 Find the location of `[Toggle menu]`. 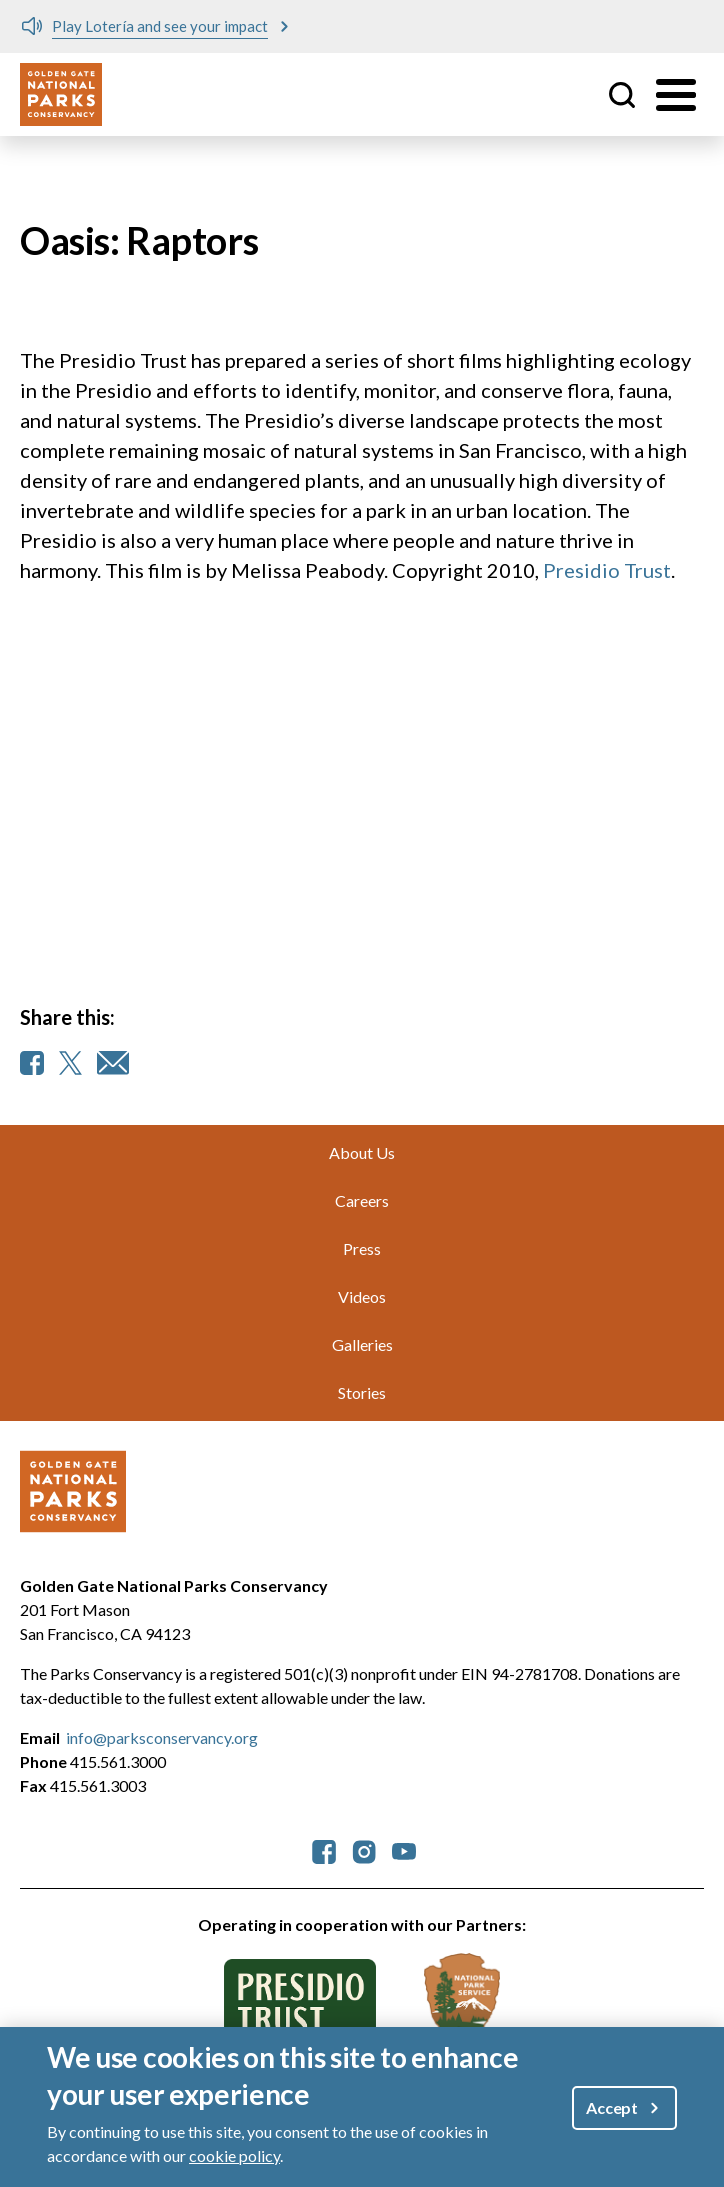

[Toggle menu] is located at coordinates (676, 95).